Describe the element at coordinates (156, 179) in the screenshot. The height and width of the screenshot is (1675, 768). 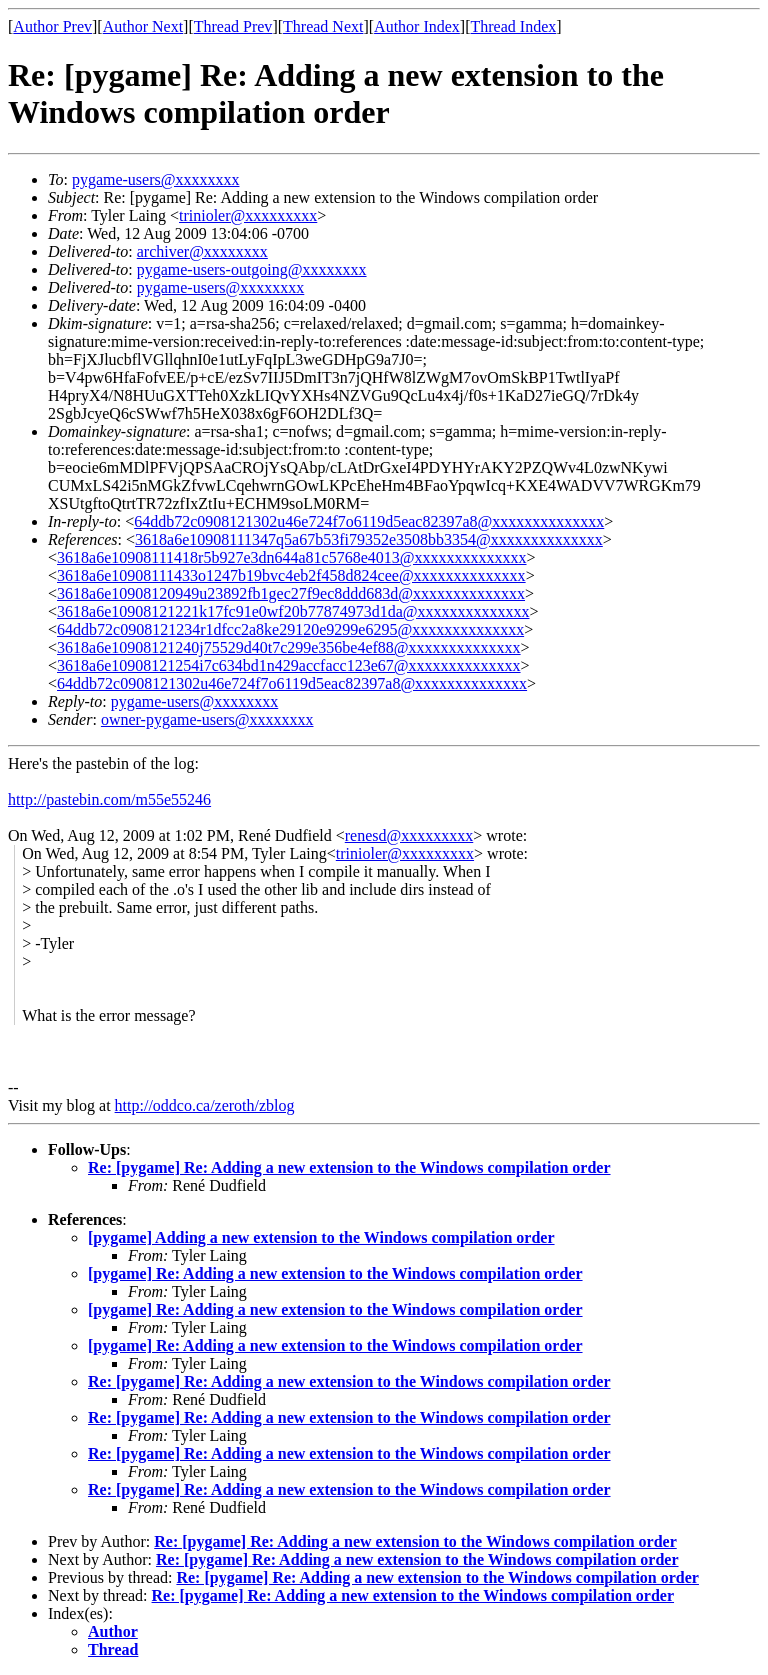
I see `pygame-users@xxxxxxxx` at that location.